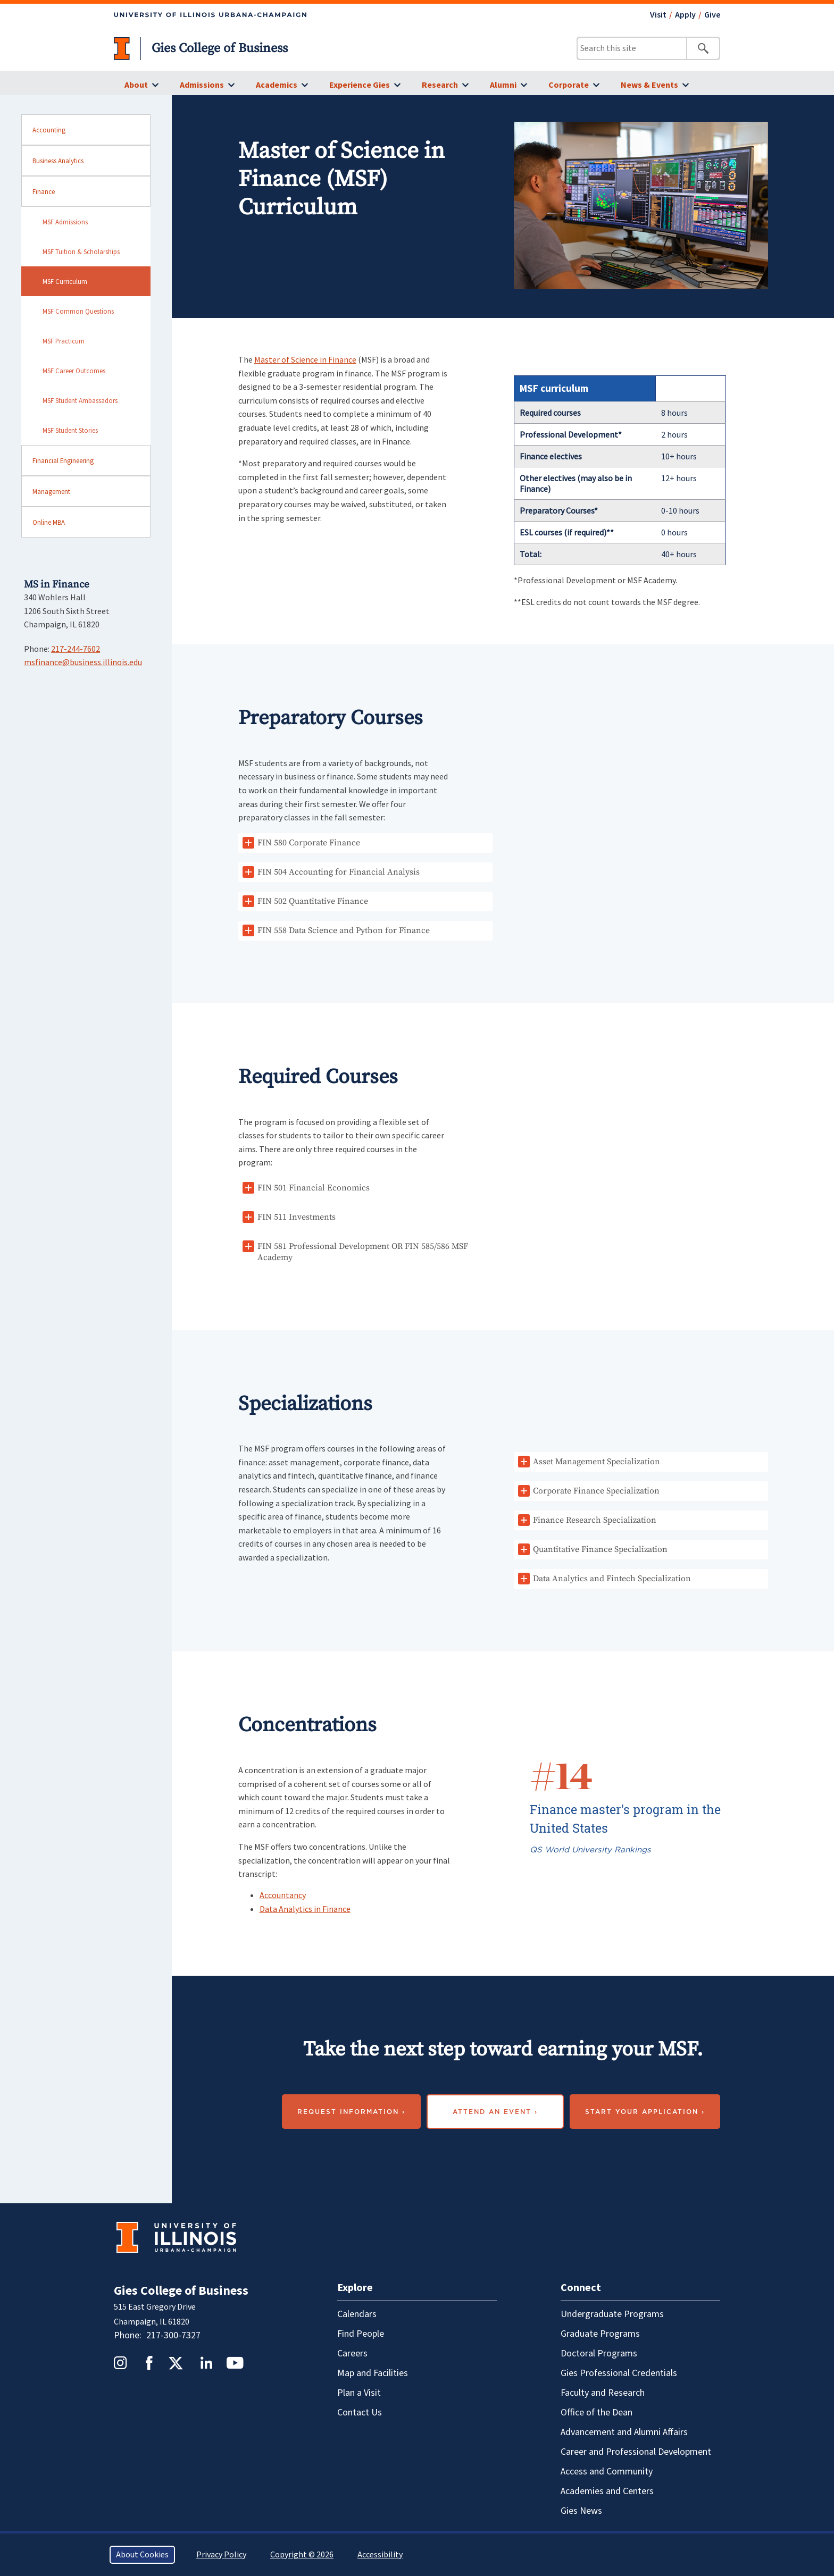 Image resolution: width=834 pixels, height=2576 pixels. Describe the element at coordinates (220, 48) in the screenshot. I see `Gies College of Business` at that location.